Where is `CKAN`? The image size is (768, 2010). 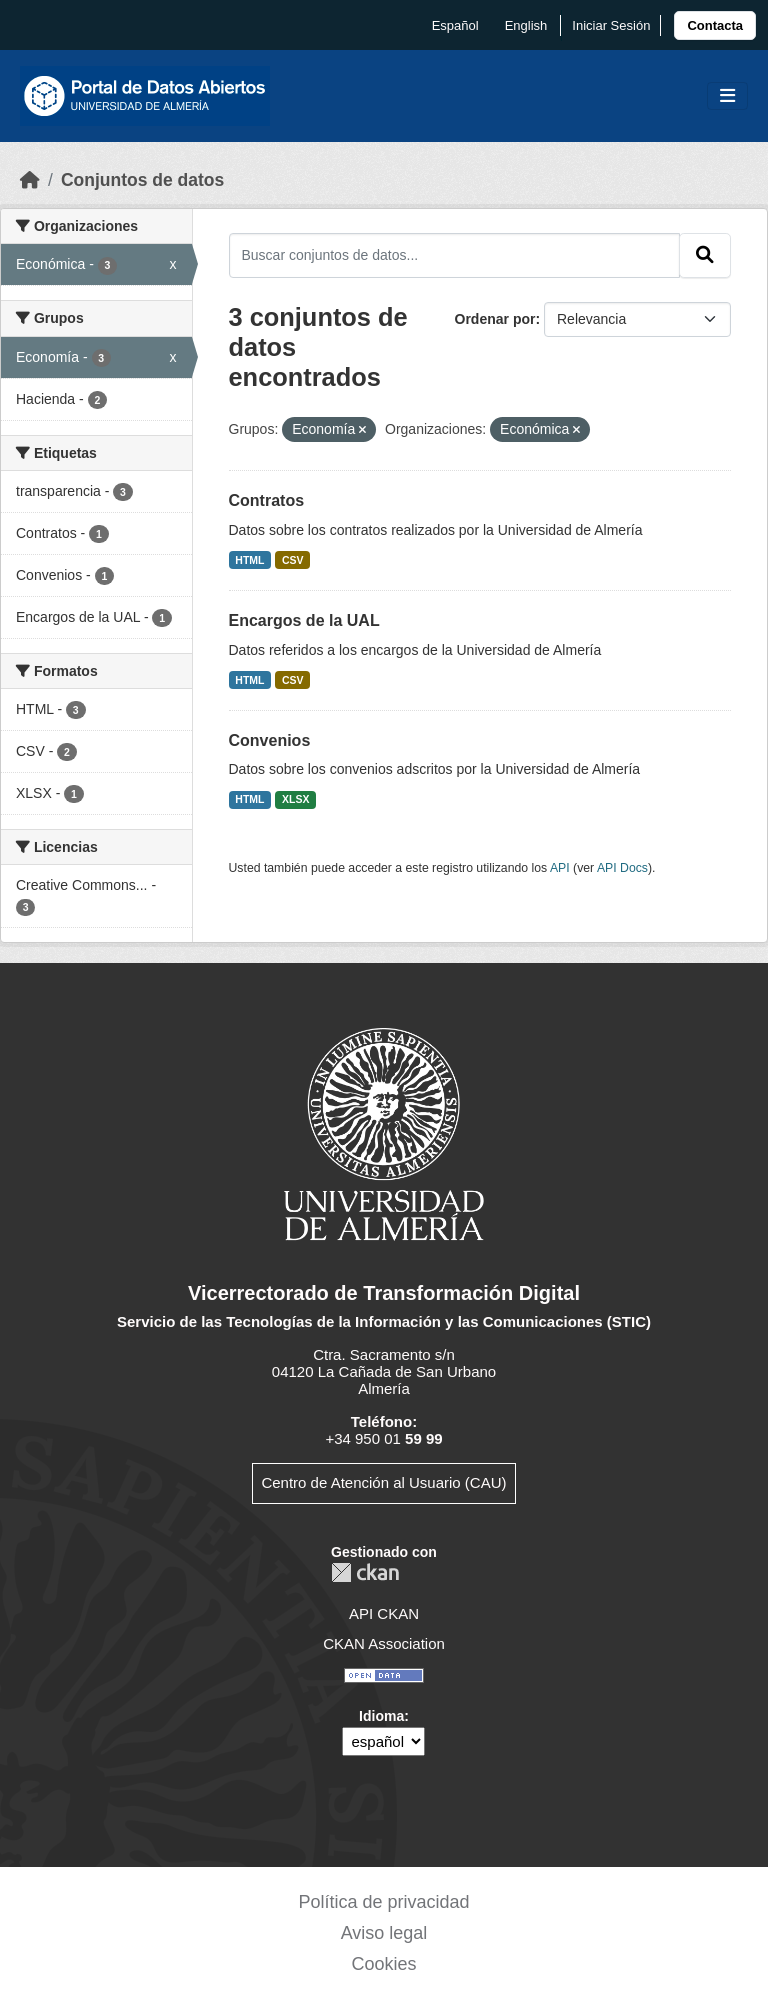
CKAN is located at coordinates (365, 1572).